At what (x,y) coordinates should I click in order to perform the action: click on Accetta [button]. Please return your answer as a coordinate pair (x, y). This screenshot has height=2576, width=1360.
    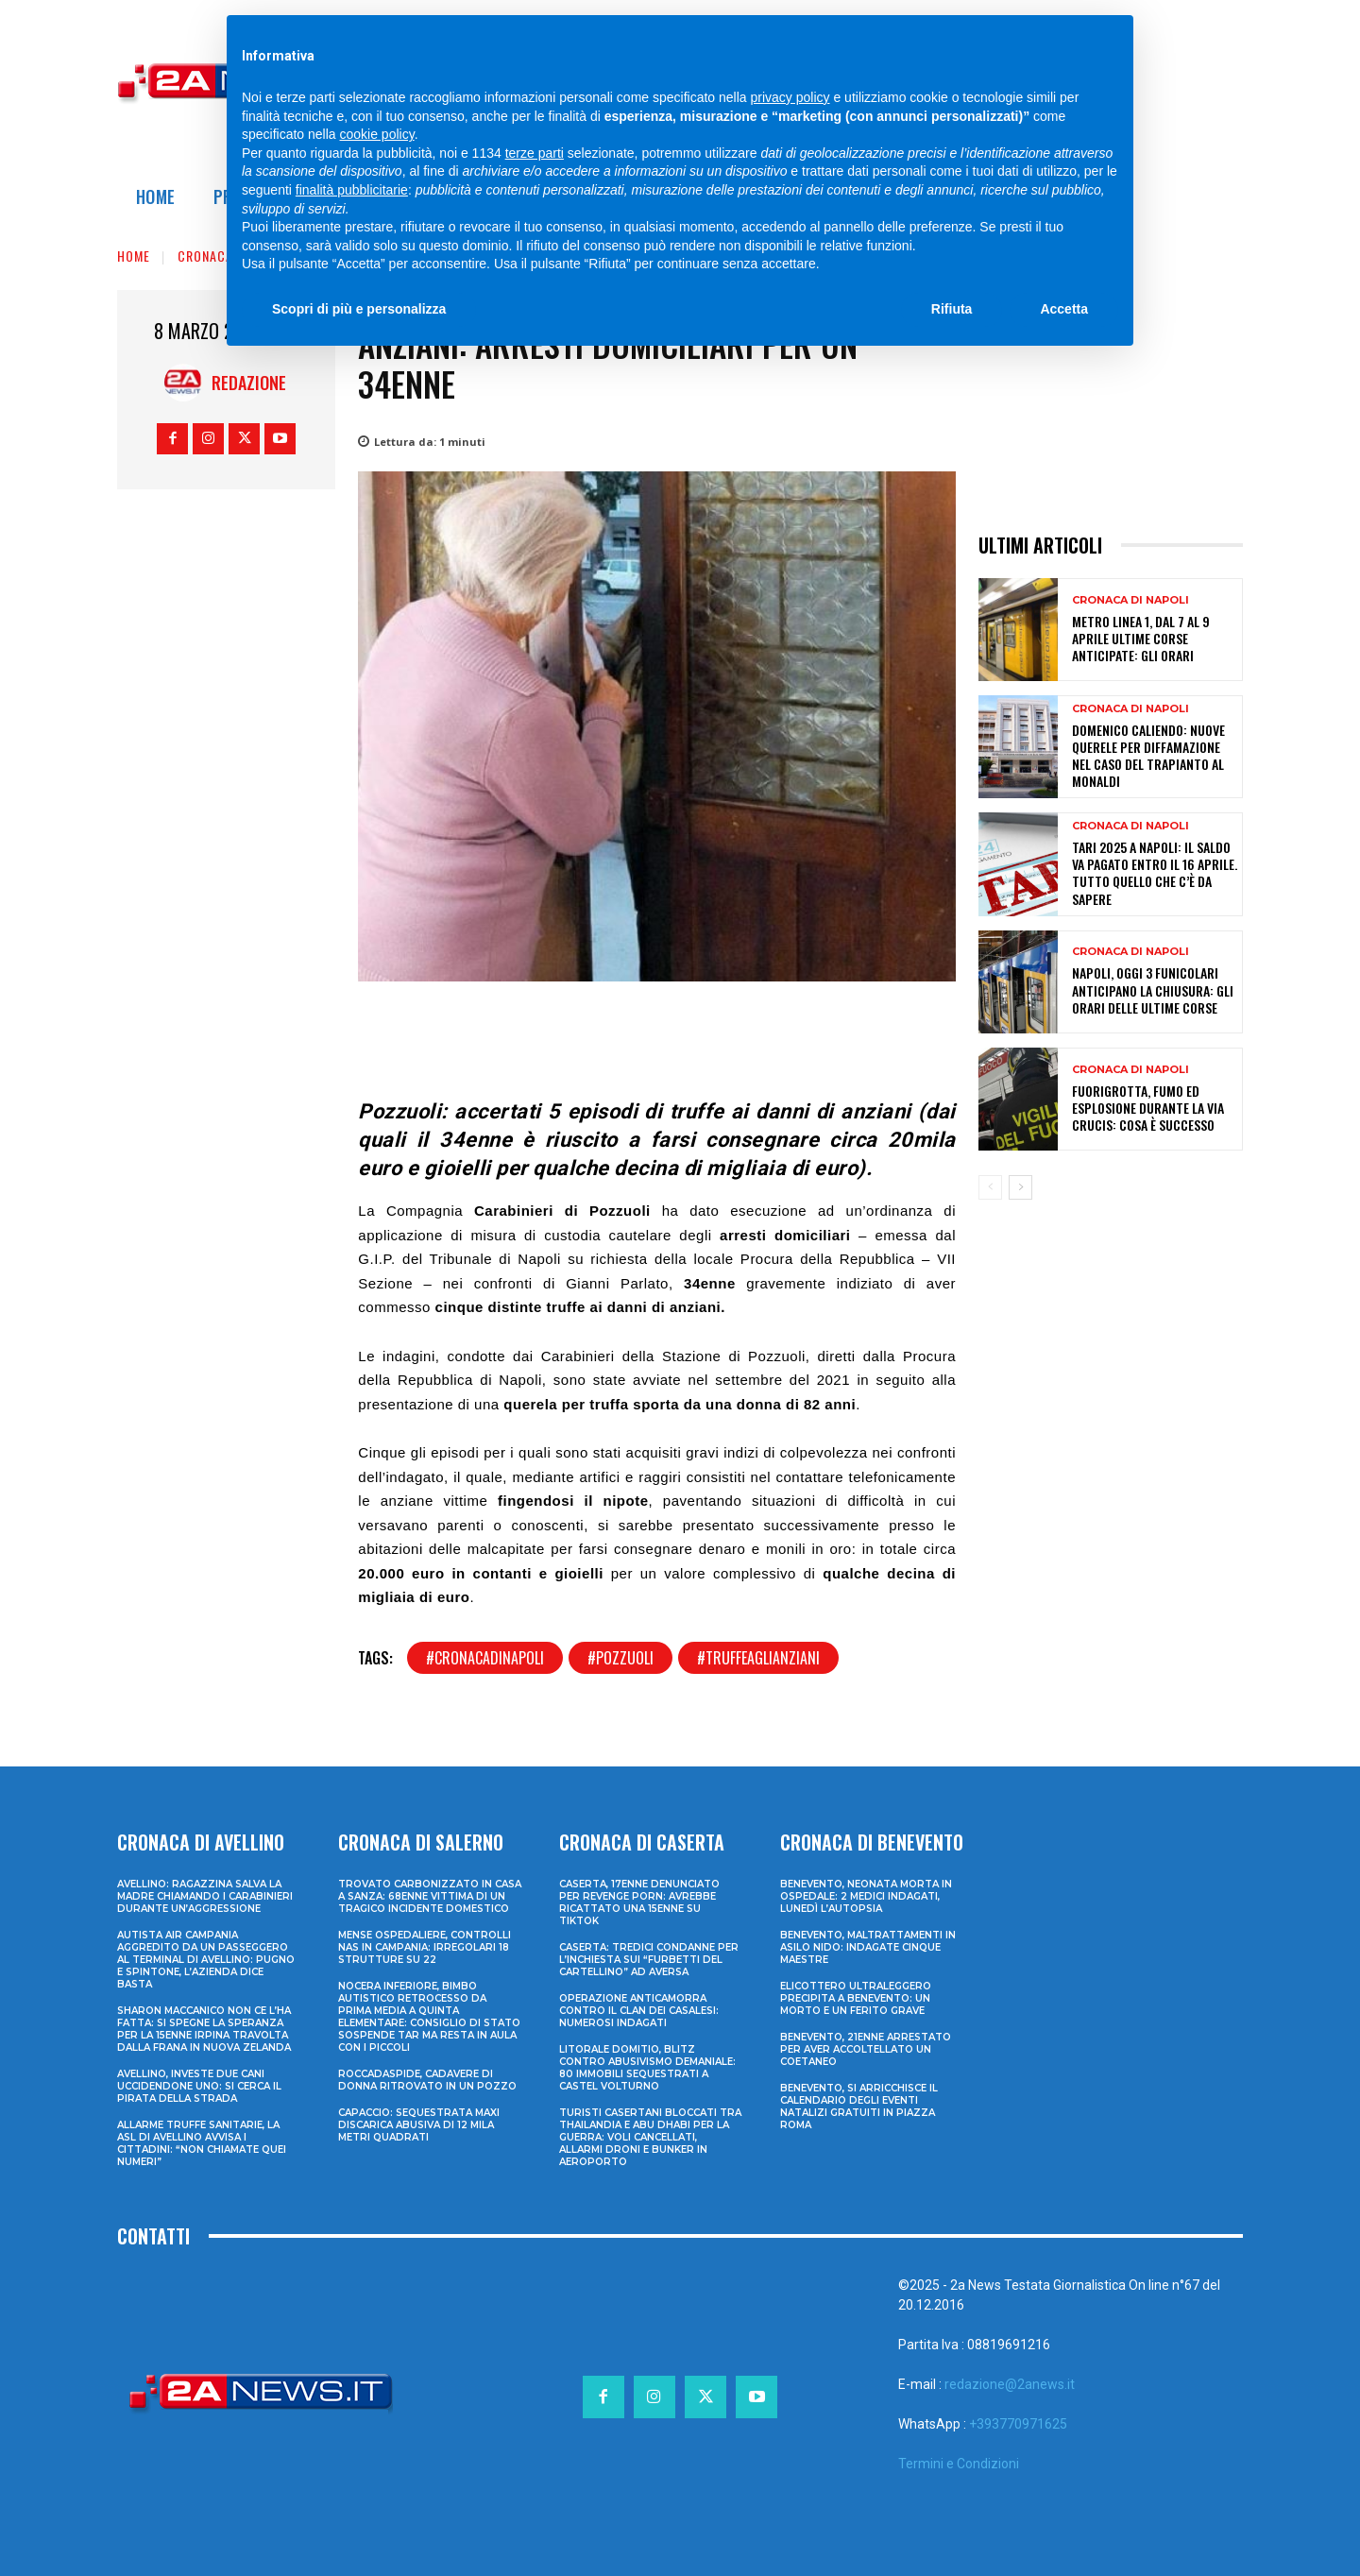
    Looking at the image, I should click on (1064, 308).